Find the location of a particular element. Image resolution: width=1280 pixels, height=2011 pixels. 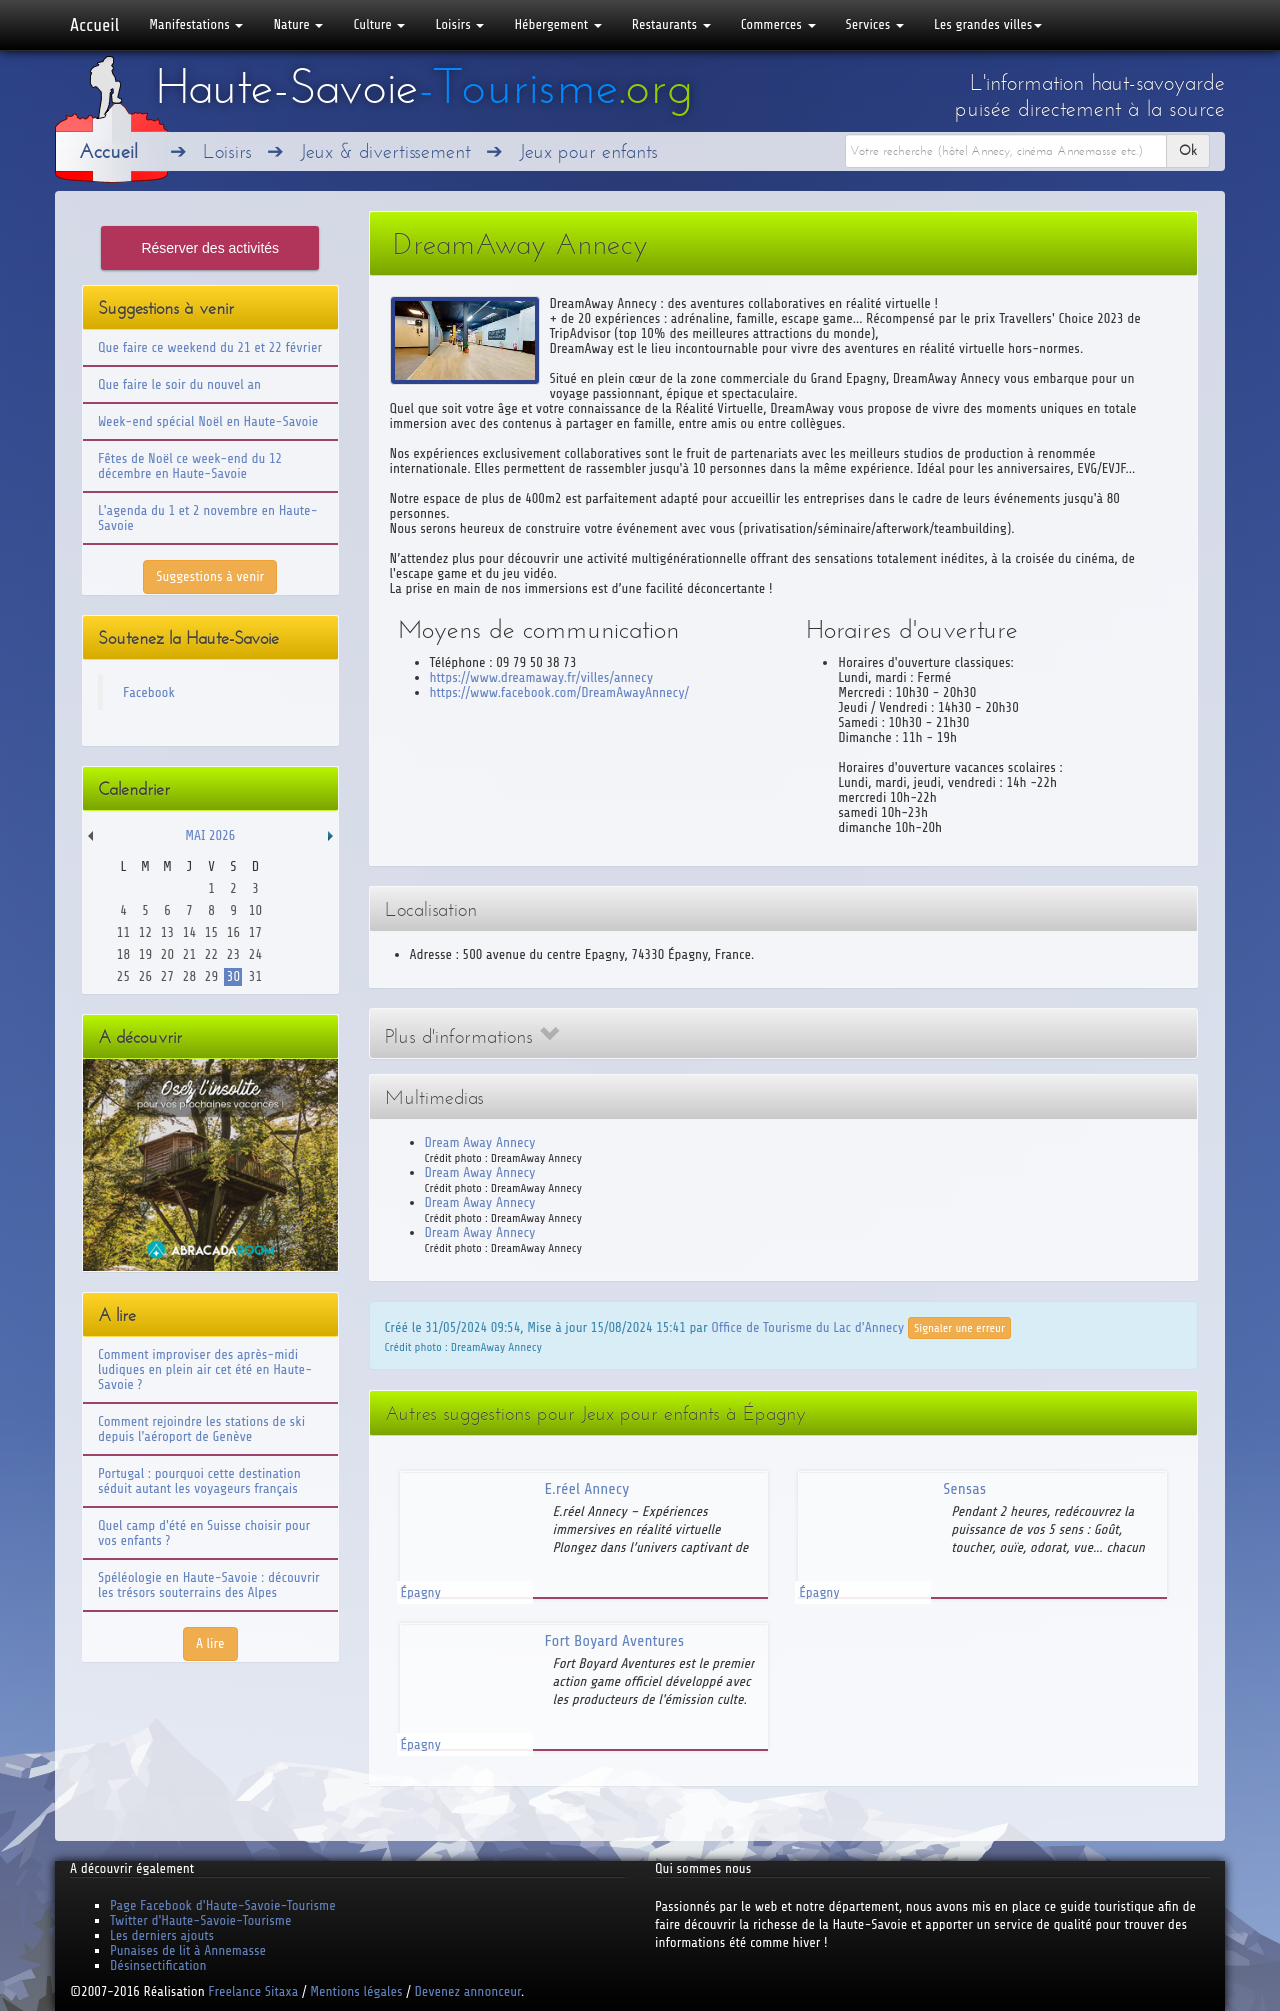

29 is located at coordinates (211, 976).